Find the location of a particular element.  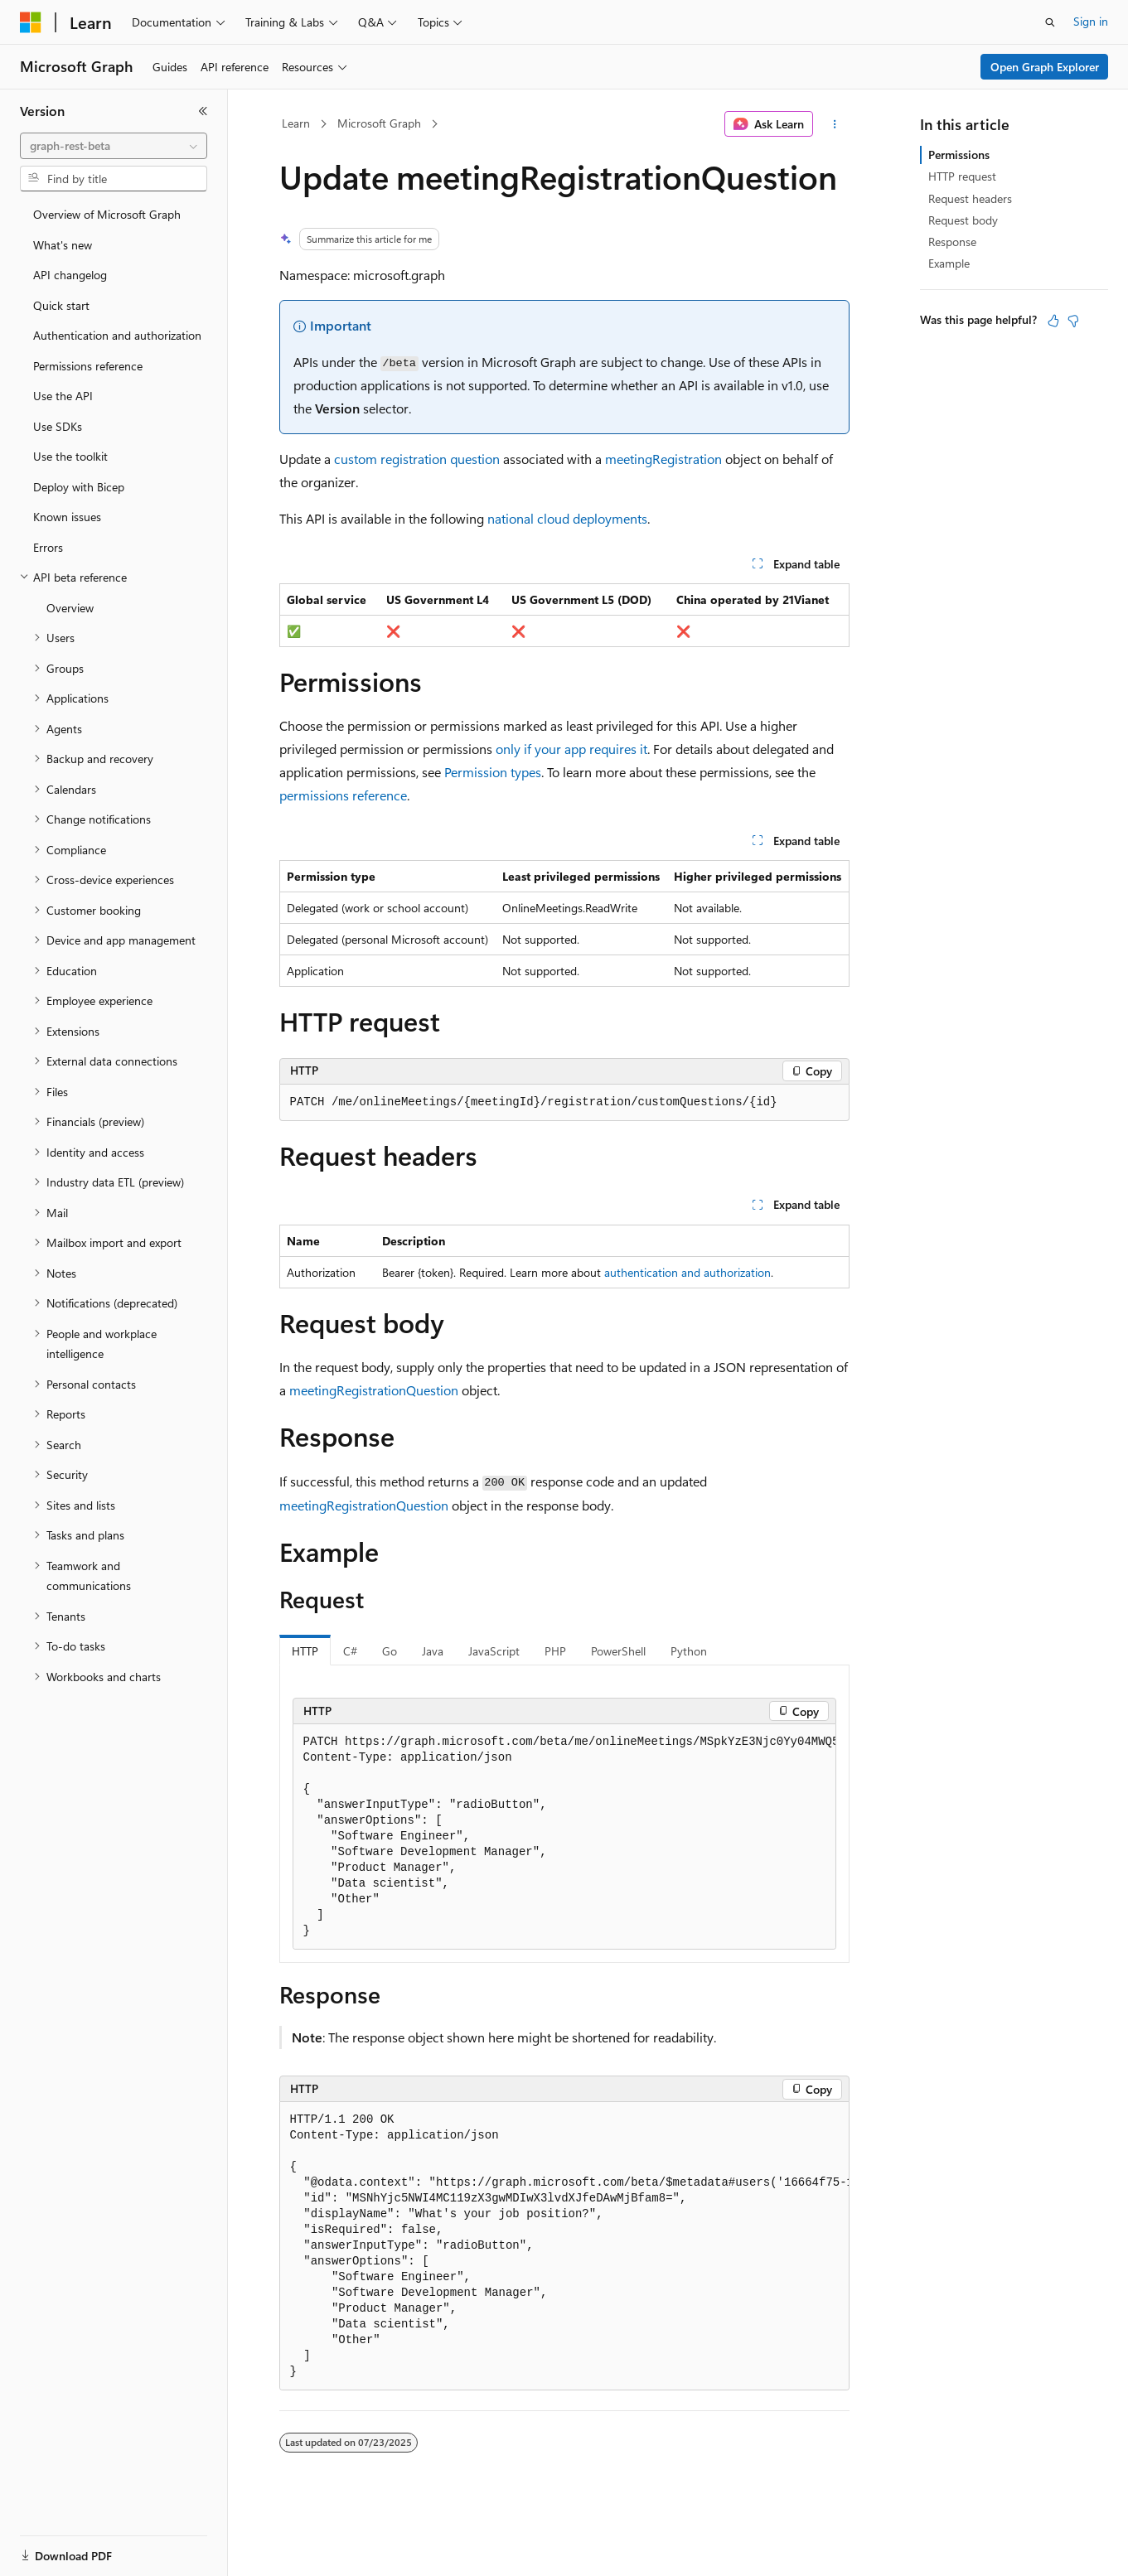

Python [tab] is located at coordinates (689, 1651).